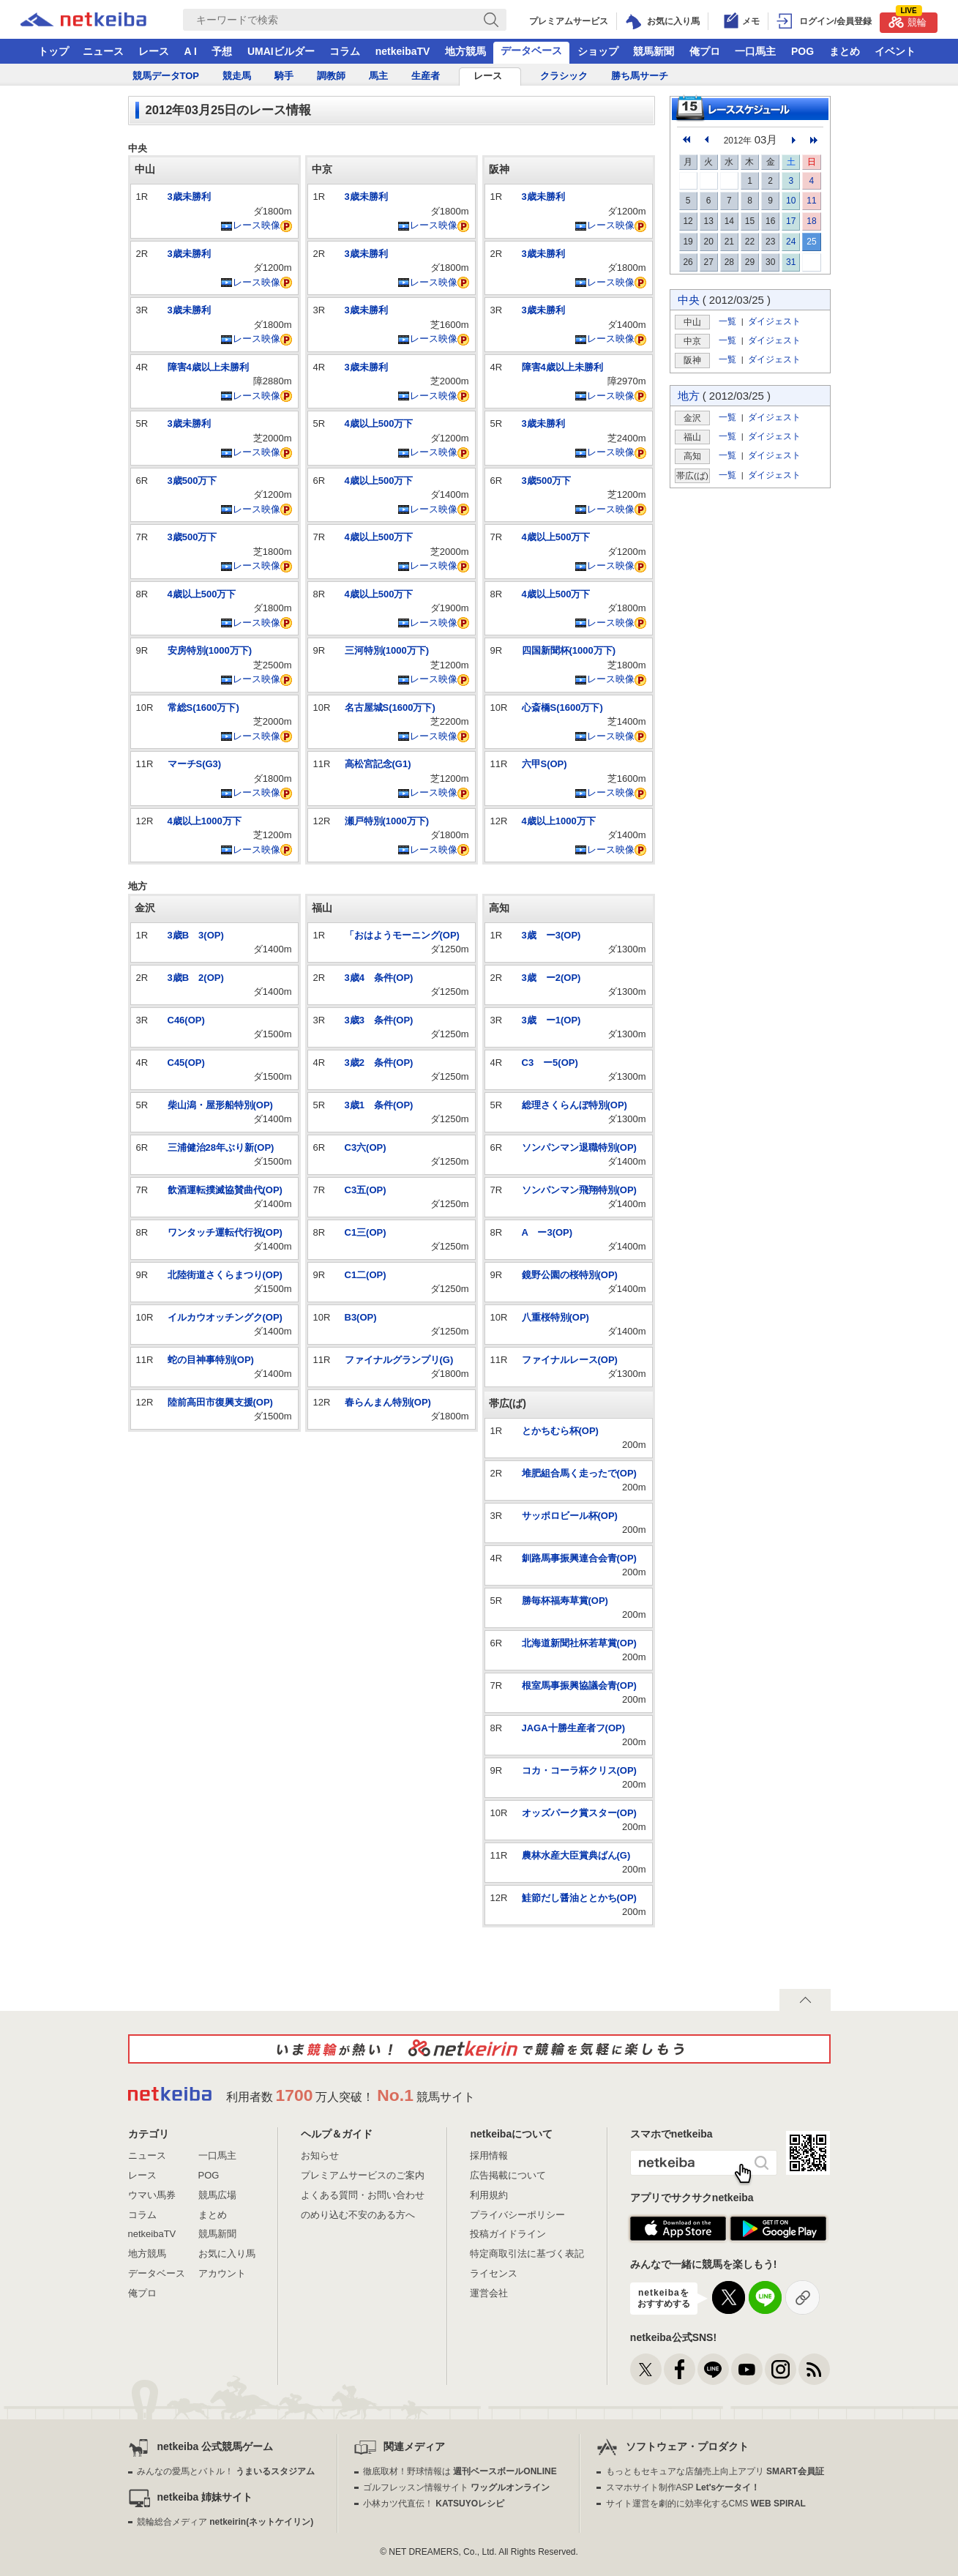  What do you see at coordinates (755, 51) in the screenshot?
I see `一口馬主` at bounding box center [755, 51].